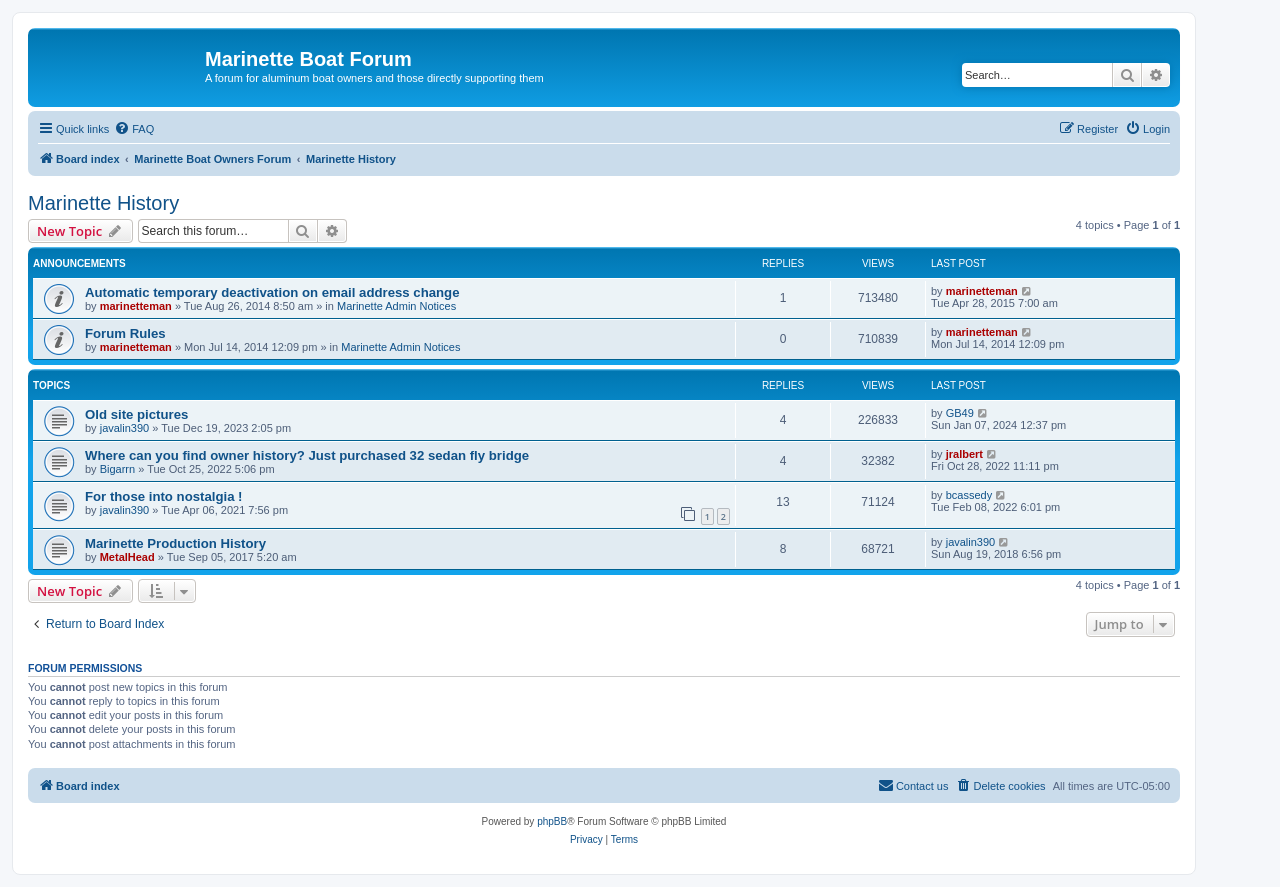 This screenshot has width=1280, height=887. I want to click on bcassedy, so click(969, 495).